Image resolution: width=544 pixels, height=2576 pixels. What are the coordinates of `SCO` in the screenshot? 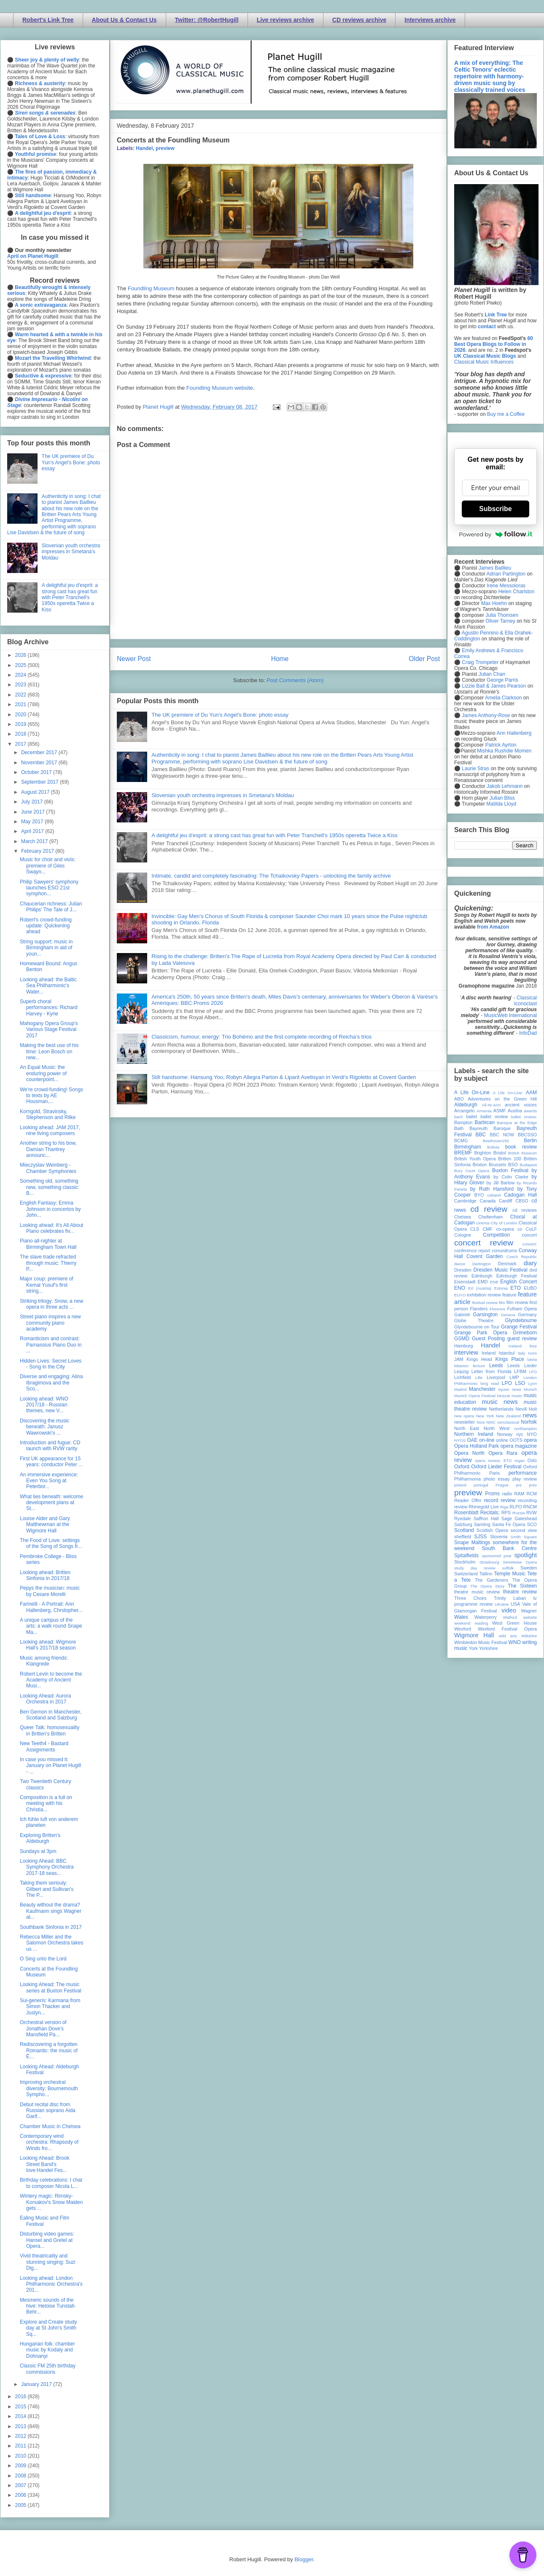 It's located at (532, 1524).